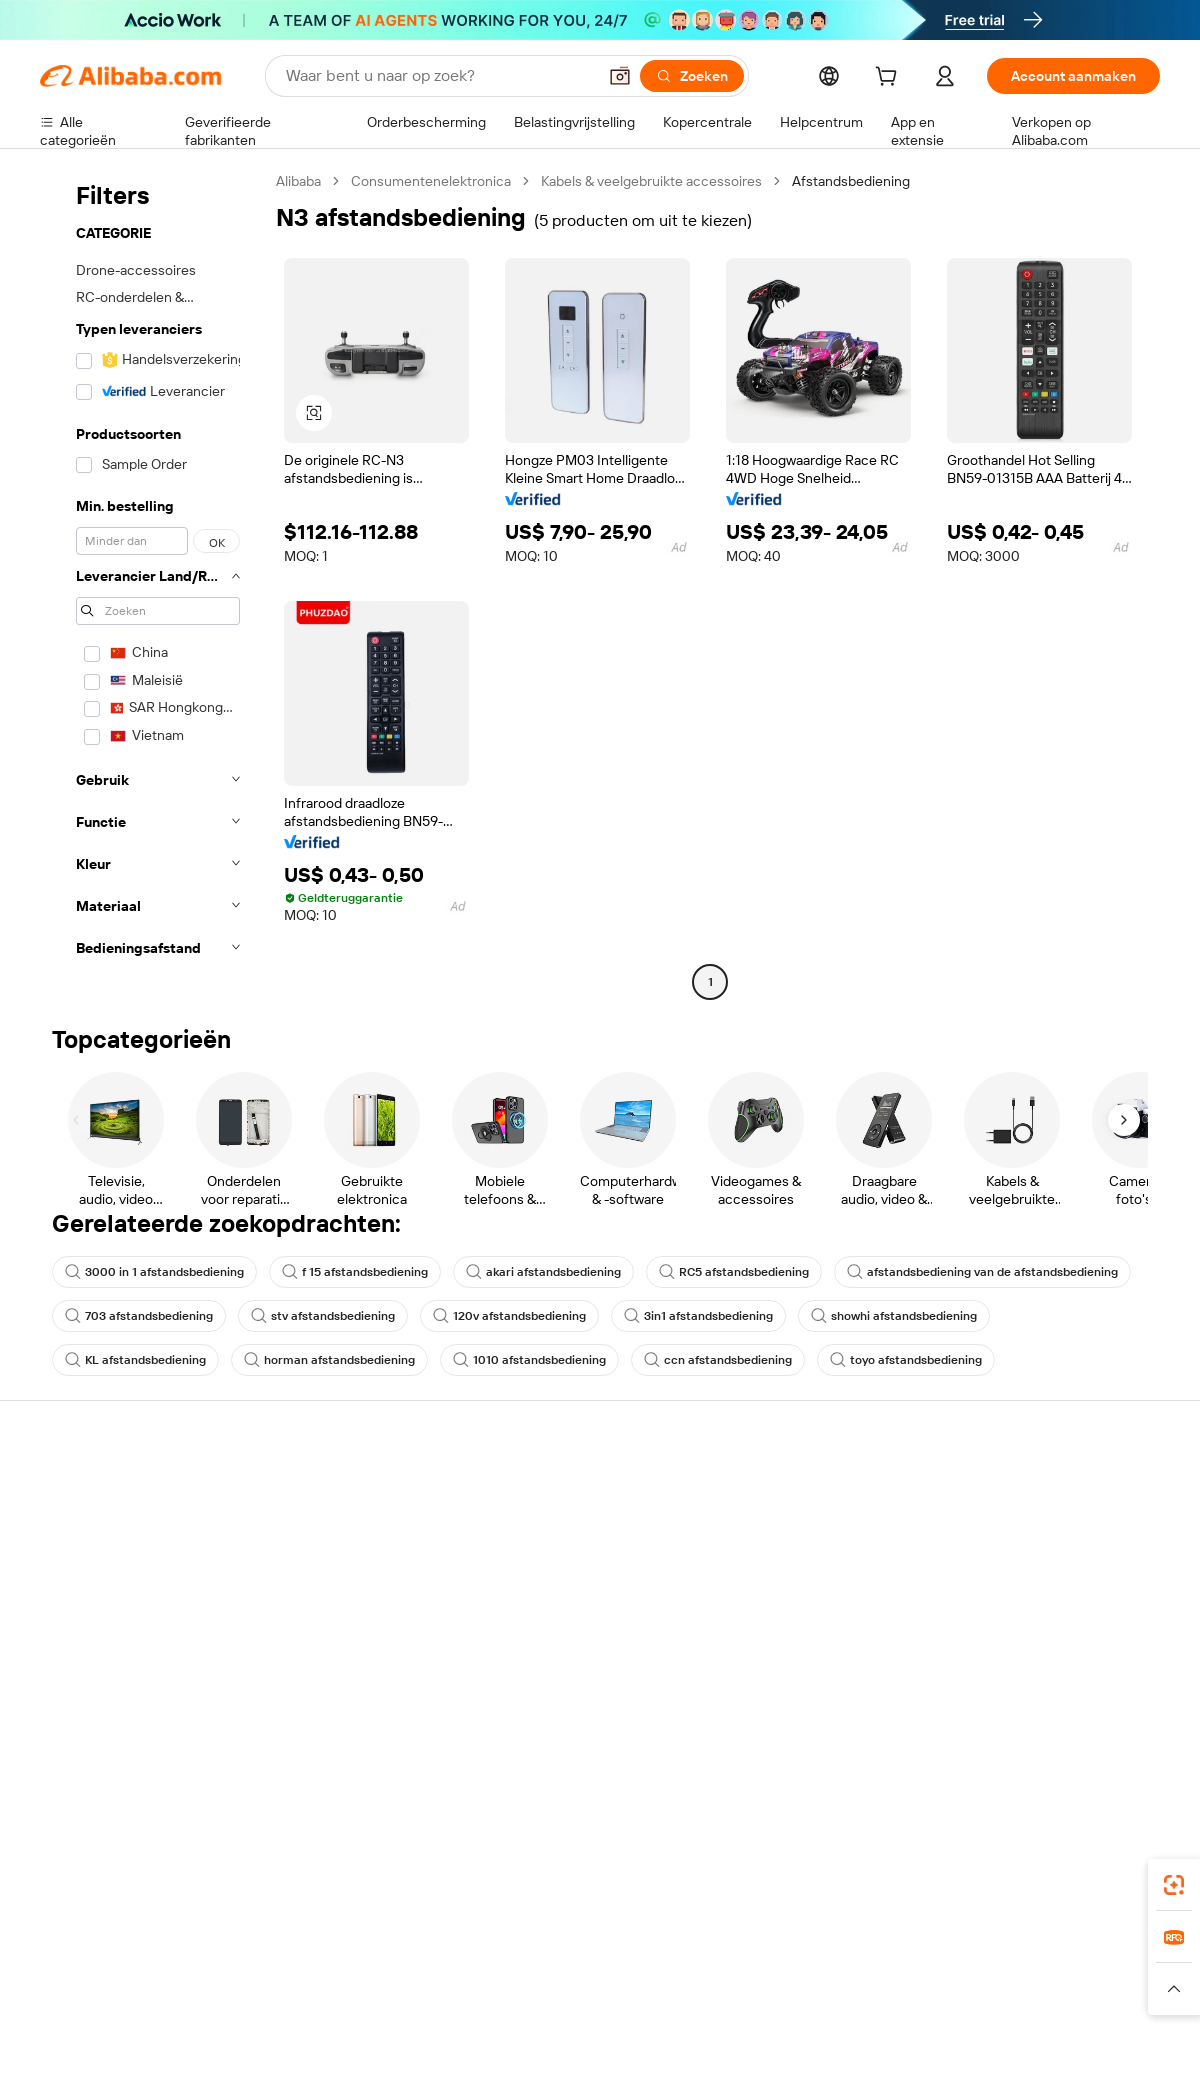 This screenshot has height=2075, width=1200. What do you see at coordinates (884, 2037) in the screenshot?
I see `浙公网安备33010002000366 [View public security record]` at bounding box center [884, 2037].